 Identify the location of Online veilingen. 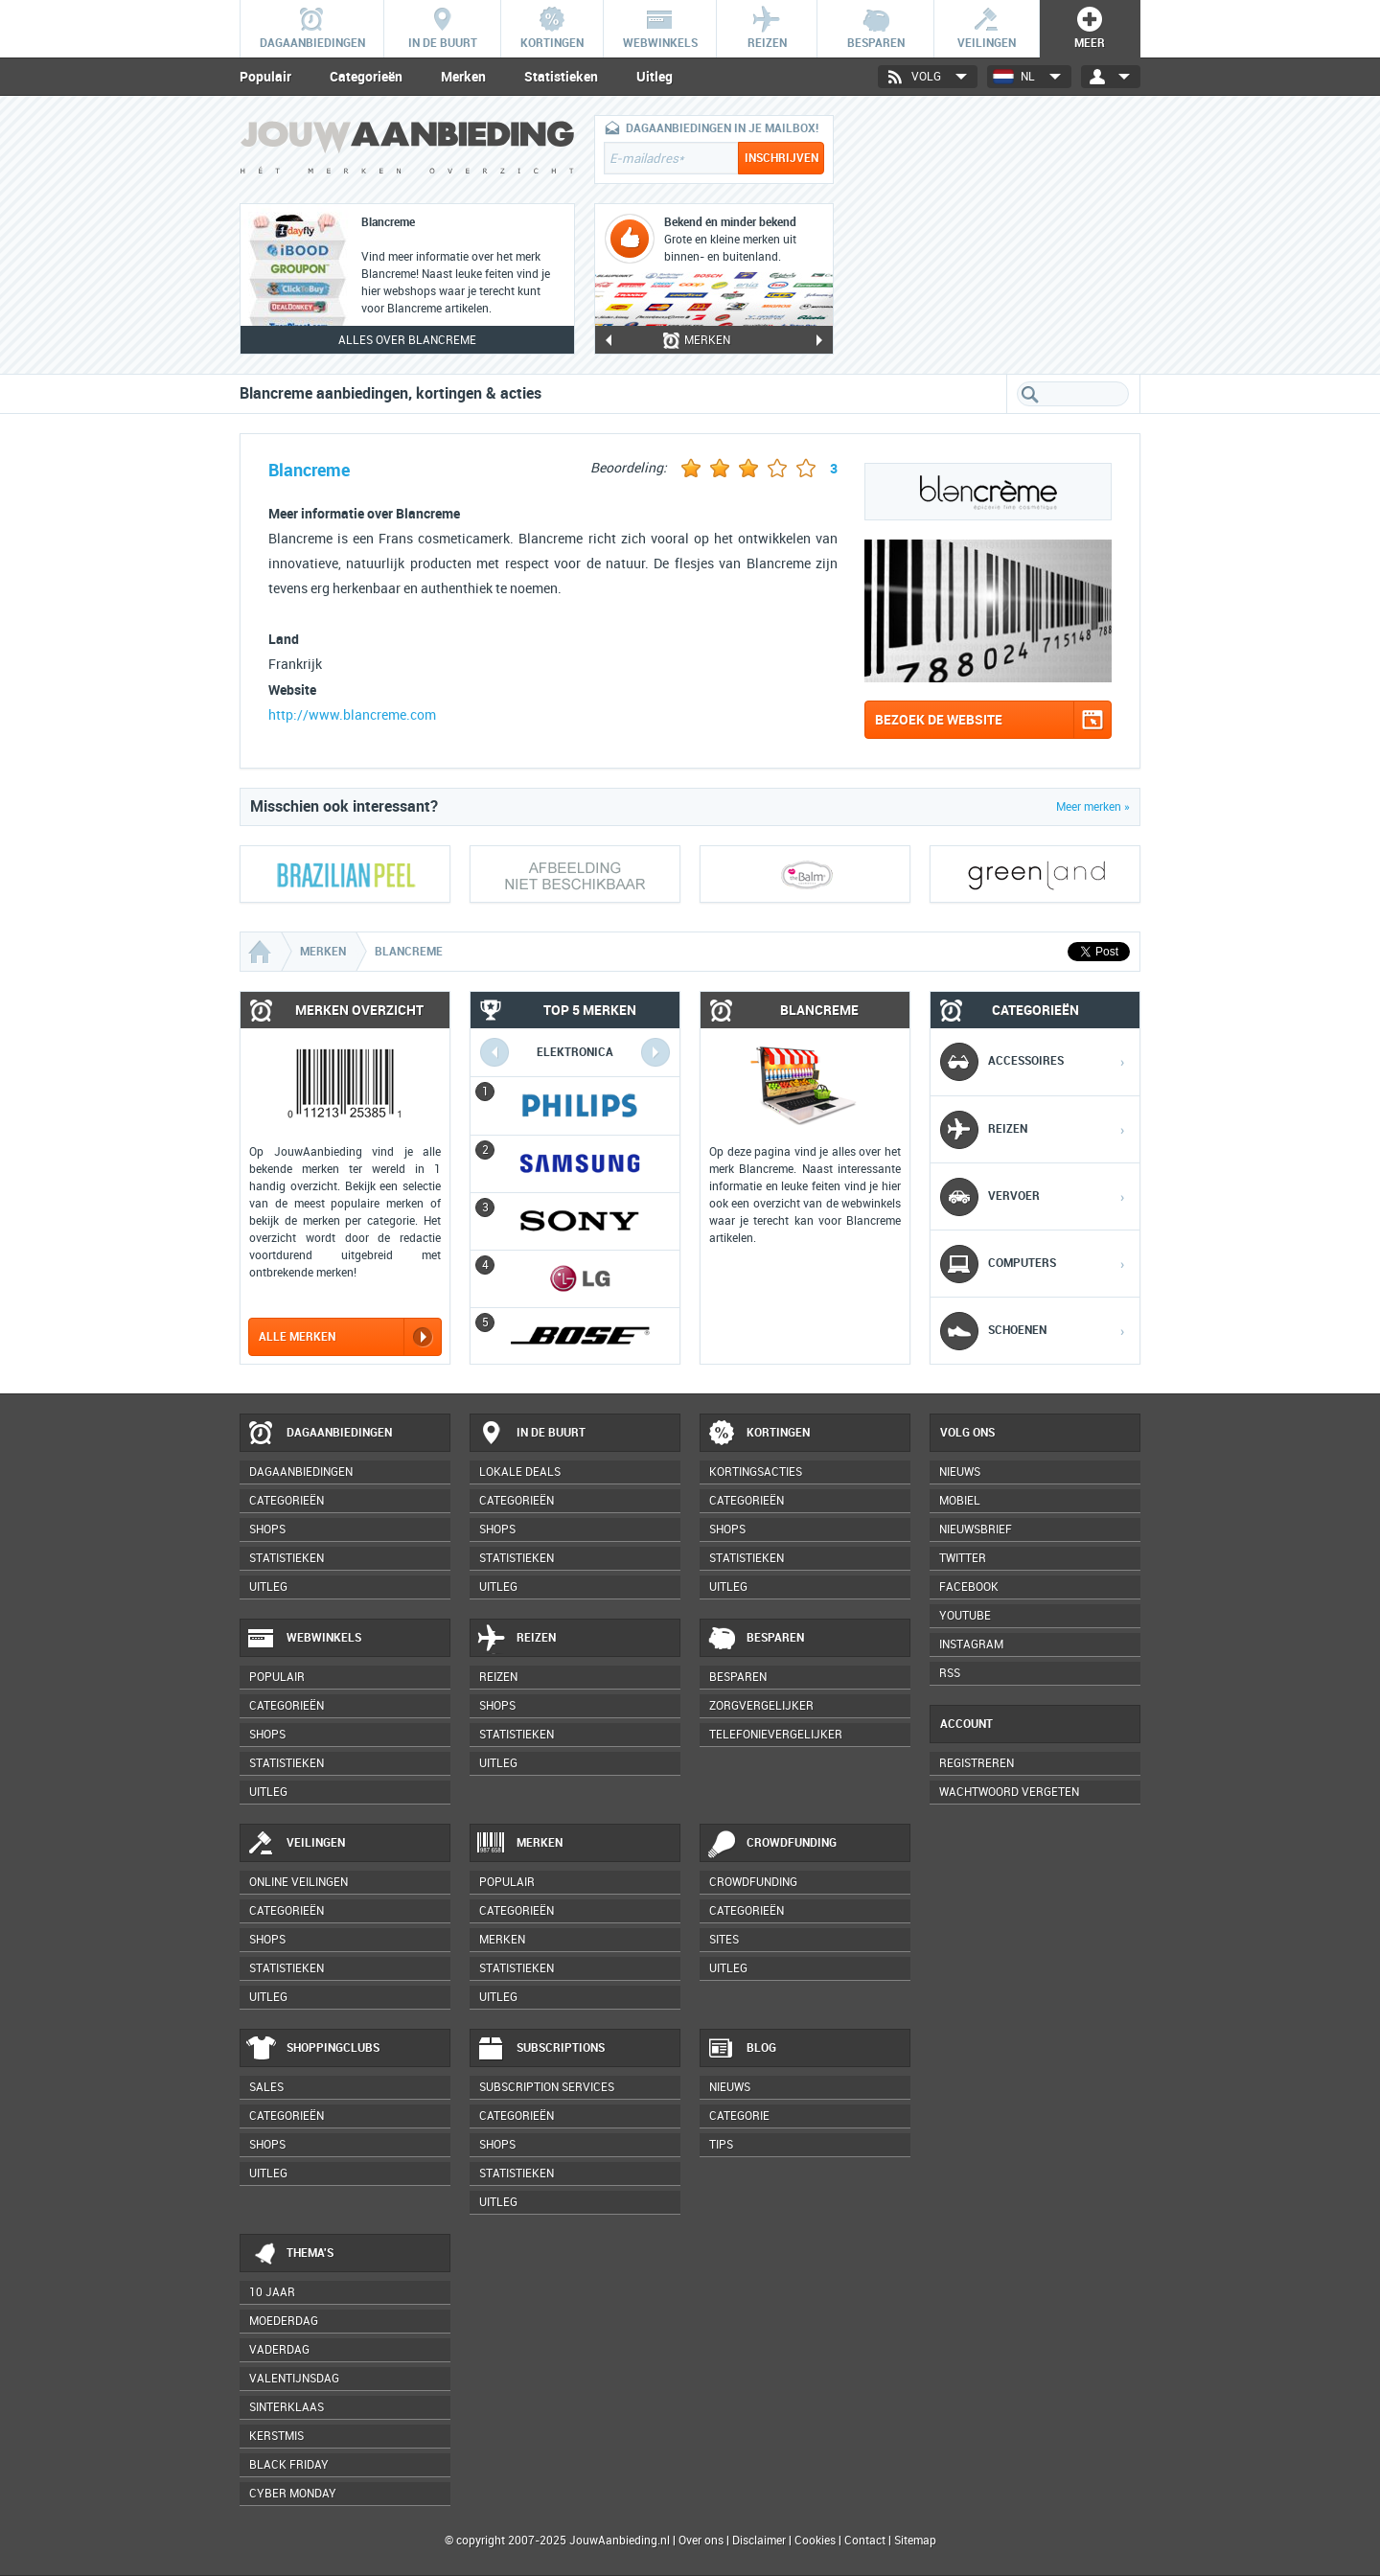
(298, 1882).